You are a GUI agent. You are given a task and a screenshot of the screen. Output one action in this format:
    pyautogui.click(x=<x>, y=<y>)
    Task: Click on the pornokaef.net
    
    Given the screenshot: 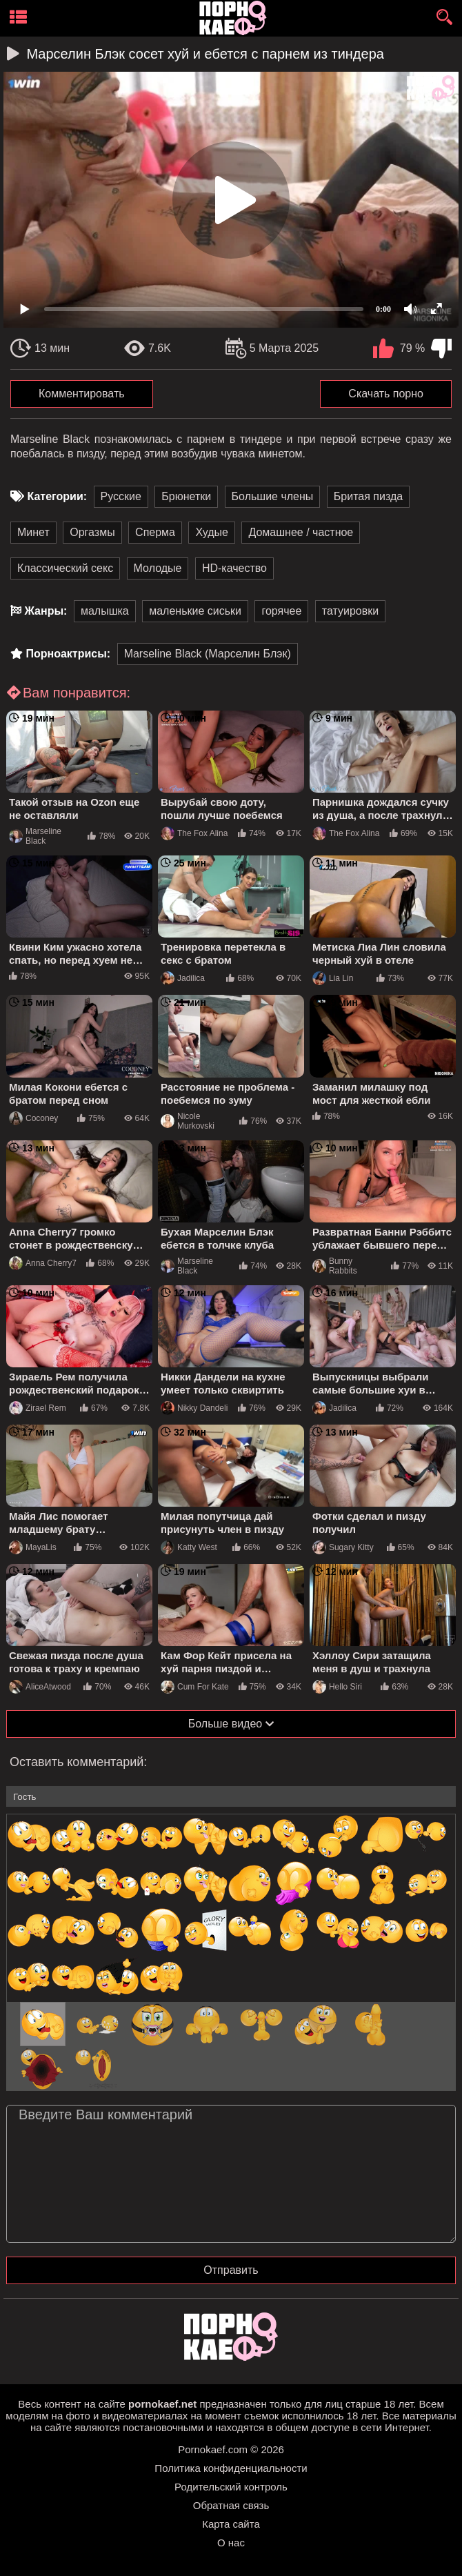 What is the action you would take?
    pyautogui.click(x=162, y=2404)
    